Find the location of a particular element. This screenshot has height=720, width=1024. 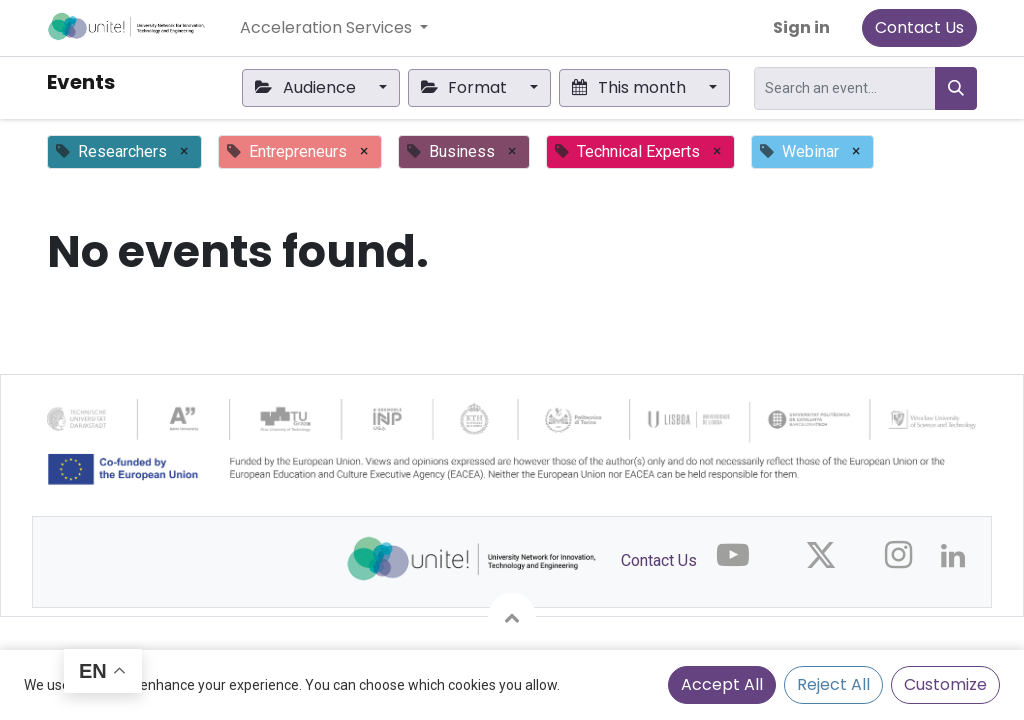

[Search] is located at coordinates (956, 88).